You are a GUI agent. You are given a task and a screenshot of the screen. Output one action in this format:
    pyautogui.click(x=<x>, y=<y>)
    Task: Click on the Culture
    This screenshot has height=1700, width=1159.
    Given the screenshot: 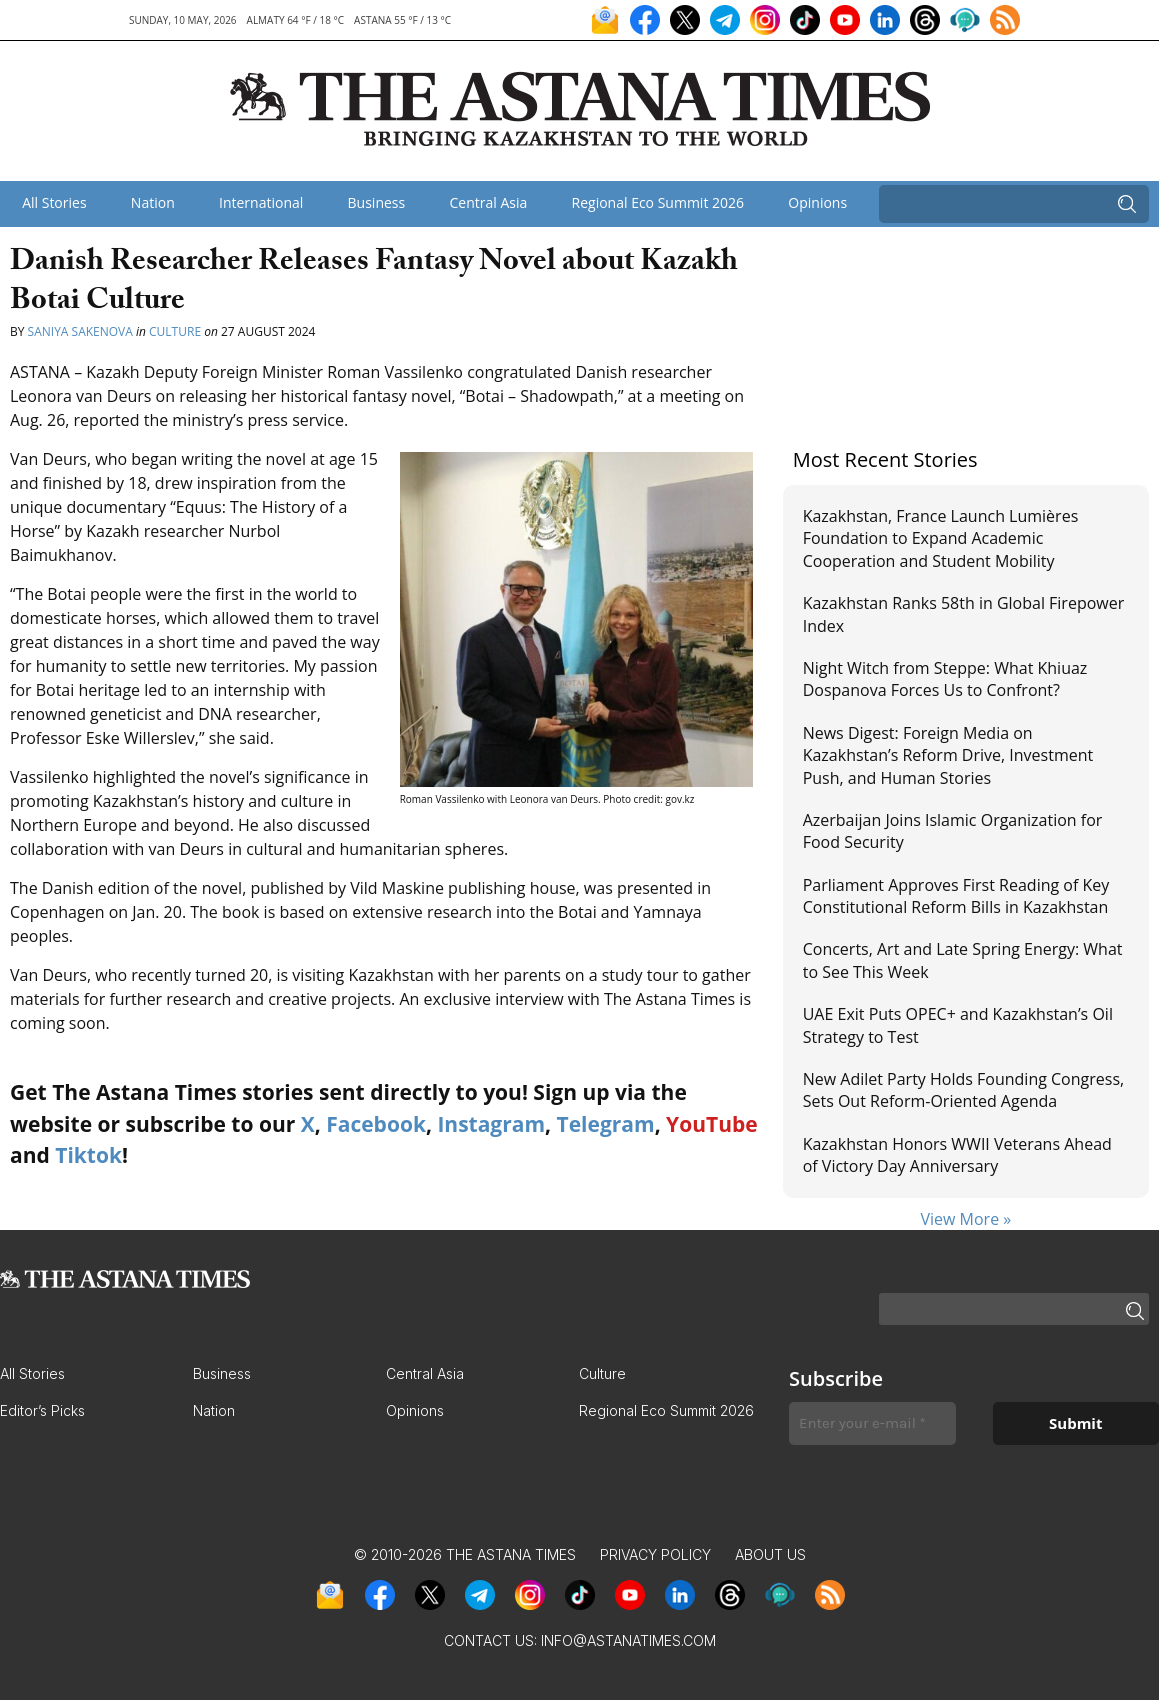 What is the action you would take?
    pyautogui.click(x=175, y=331)
    